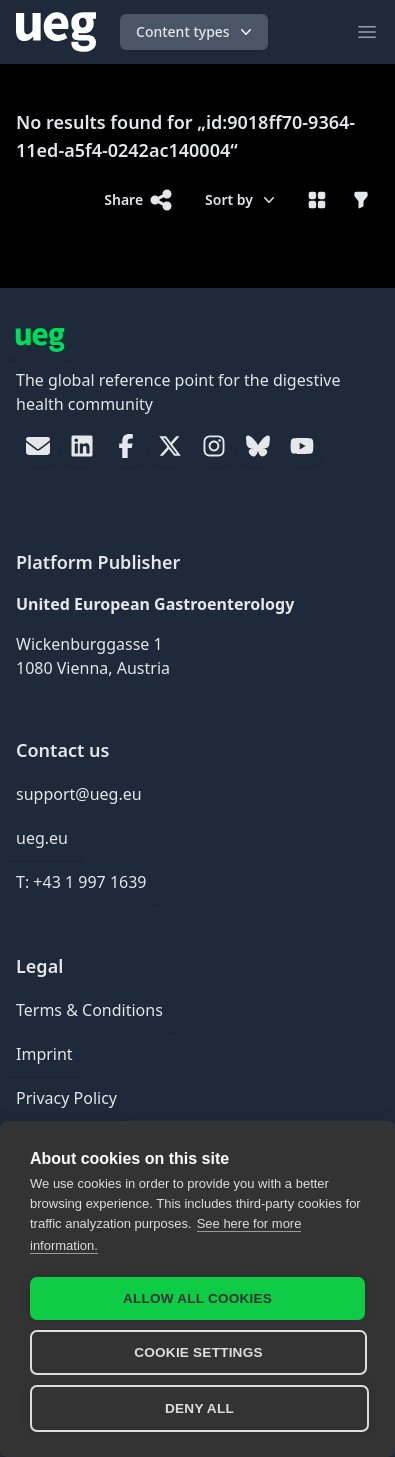 This screenshot has width=395, height=1457. I want to click on ueg.eu [link], so click(42, 838).